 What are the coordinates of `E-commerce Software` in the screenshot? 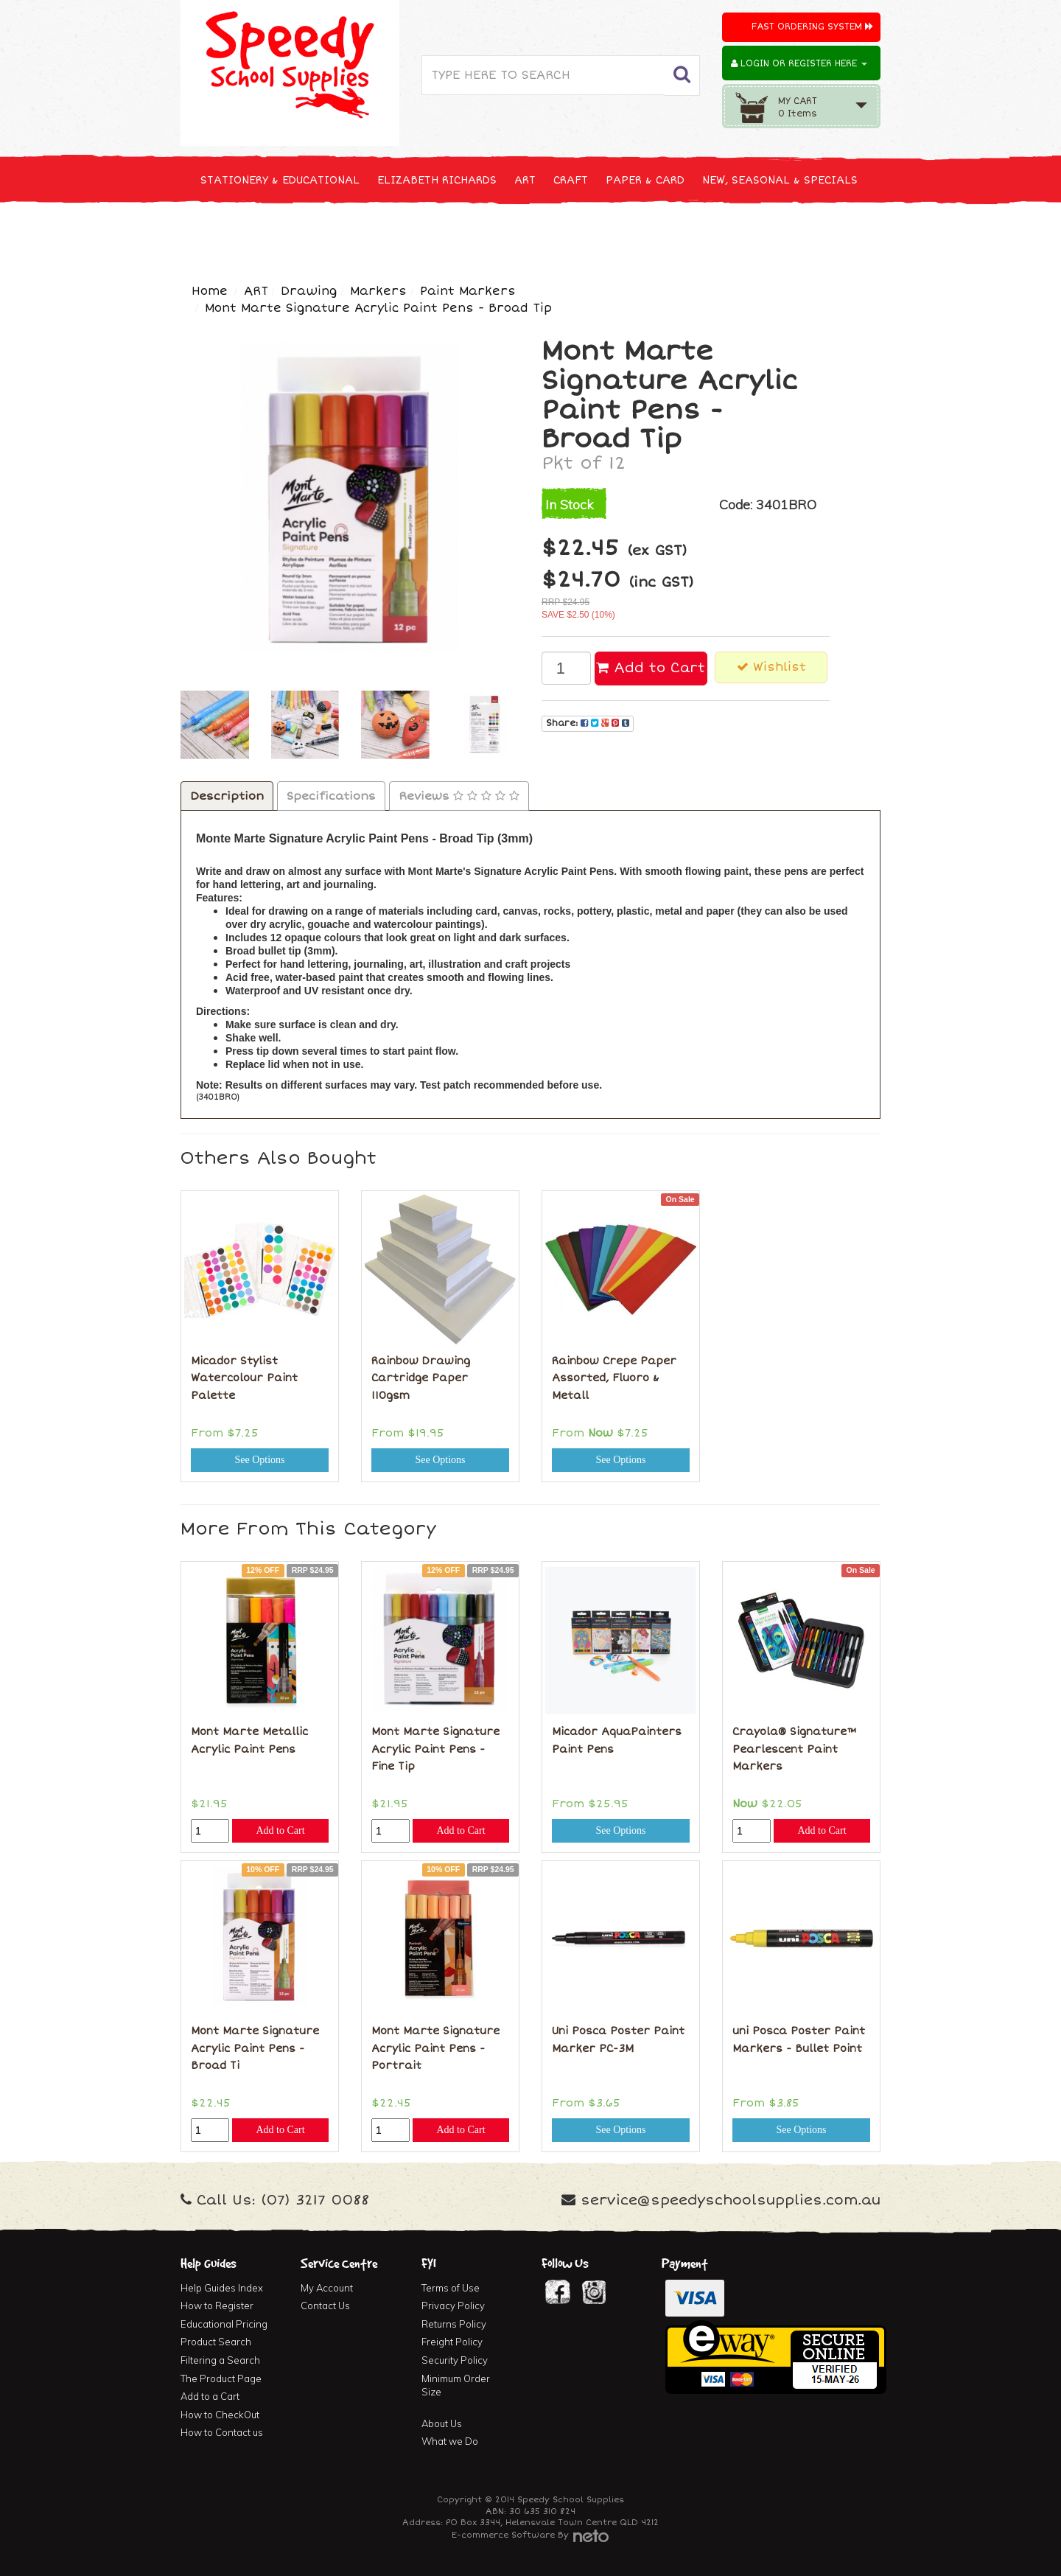 It's located at (503, 2535).